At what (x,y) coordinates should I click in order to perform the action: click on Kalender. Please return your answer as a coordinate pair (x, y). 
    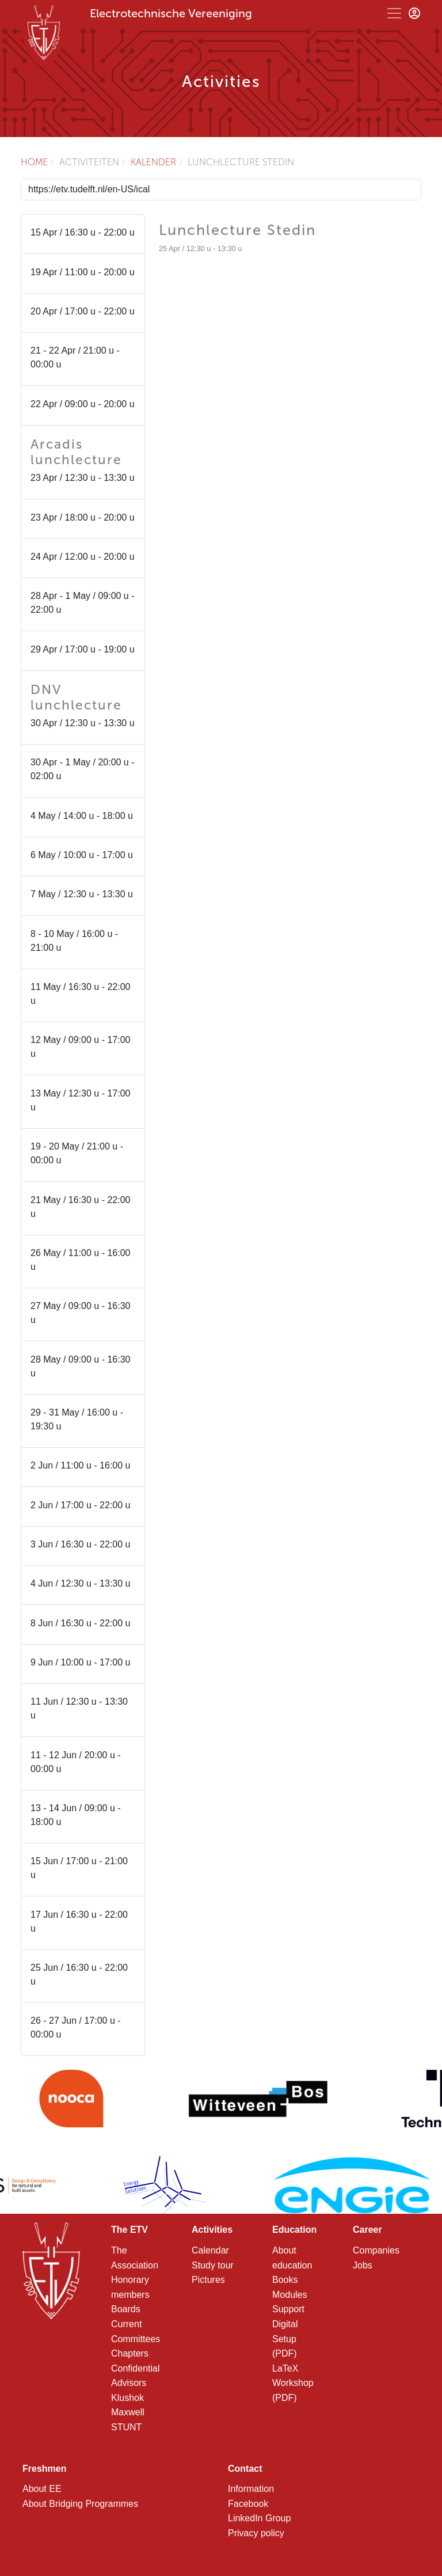
    Looking at the image, I should click on (153, 162).